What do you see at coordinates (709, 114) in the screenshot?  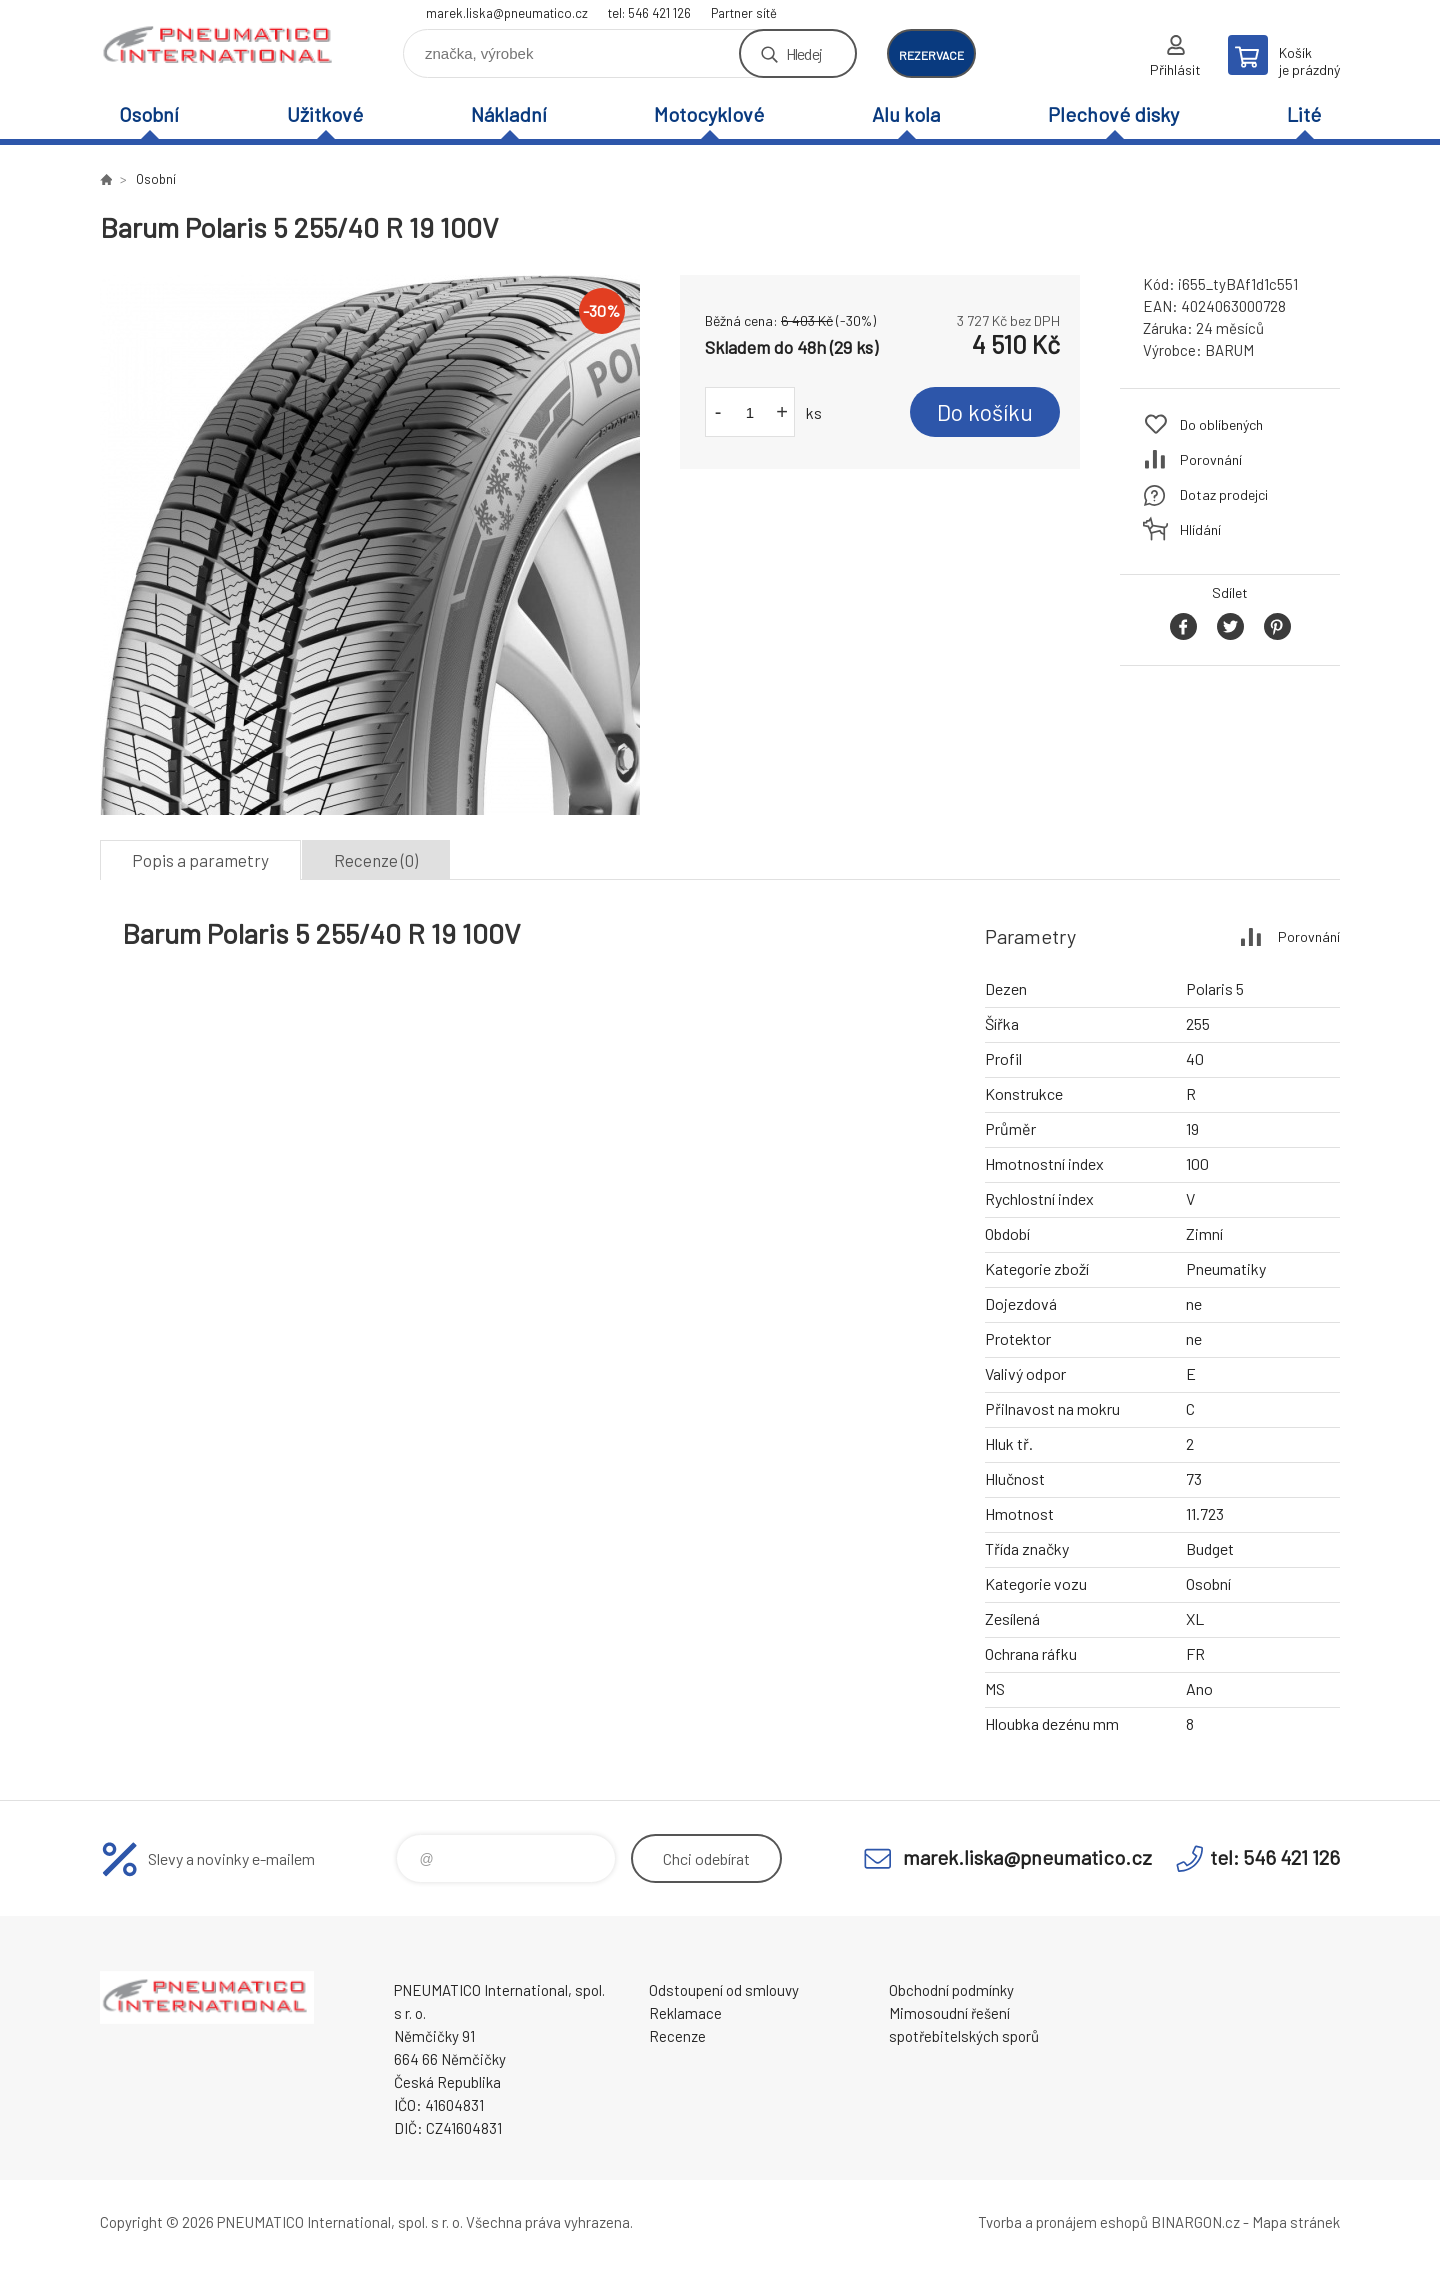 I see `Motocyklové` at bounding box center [709, 114].